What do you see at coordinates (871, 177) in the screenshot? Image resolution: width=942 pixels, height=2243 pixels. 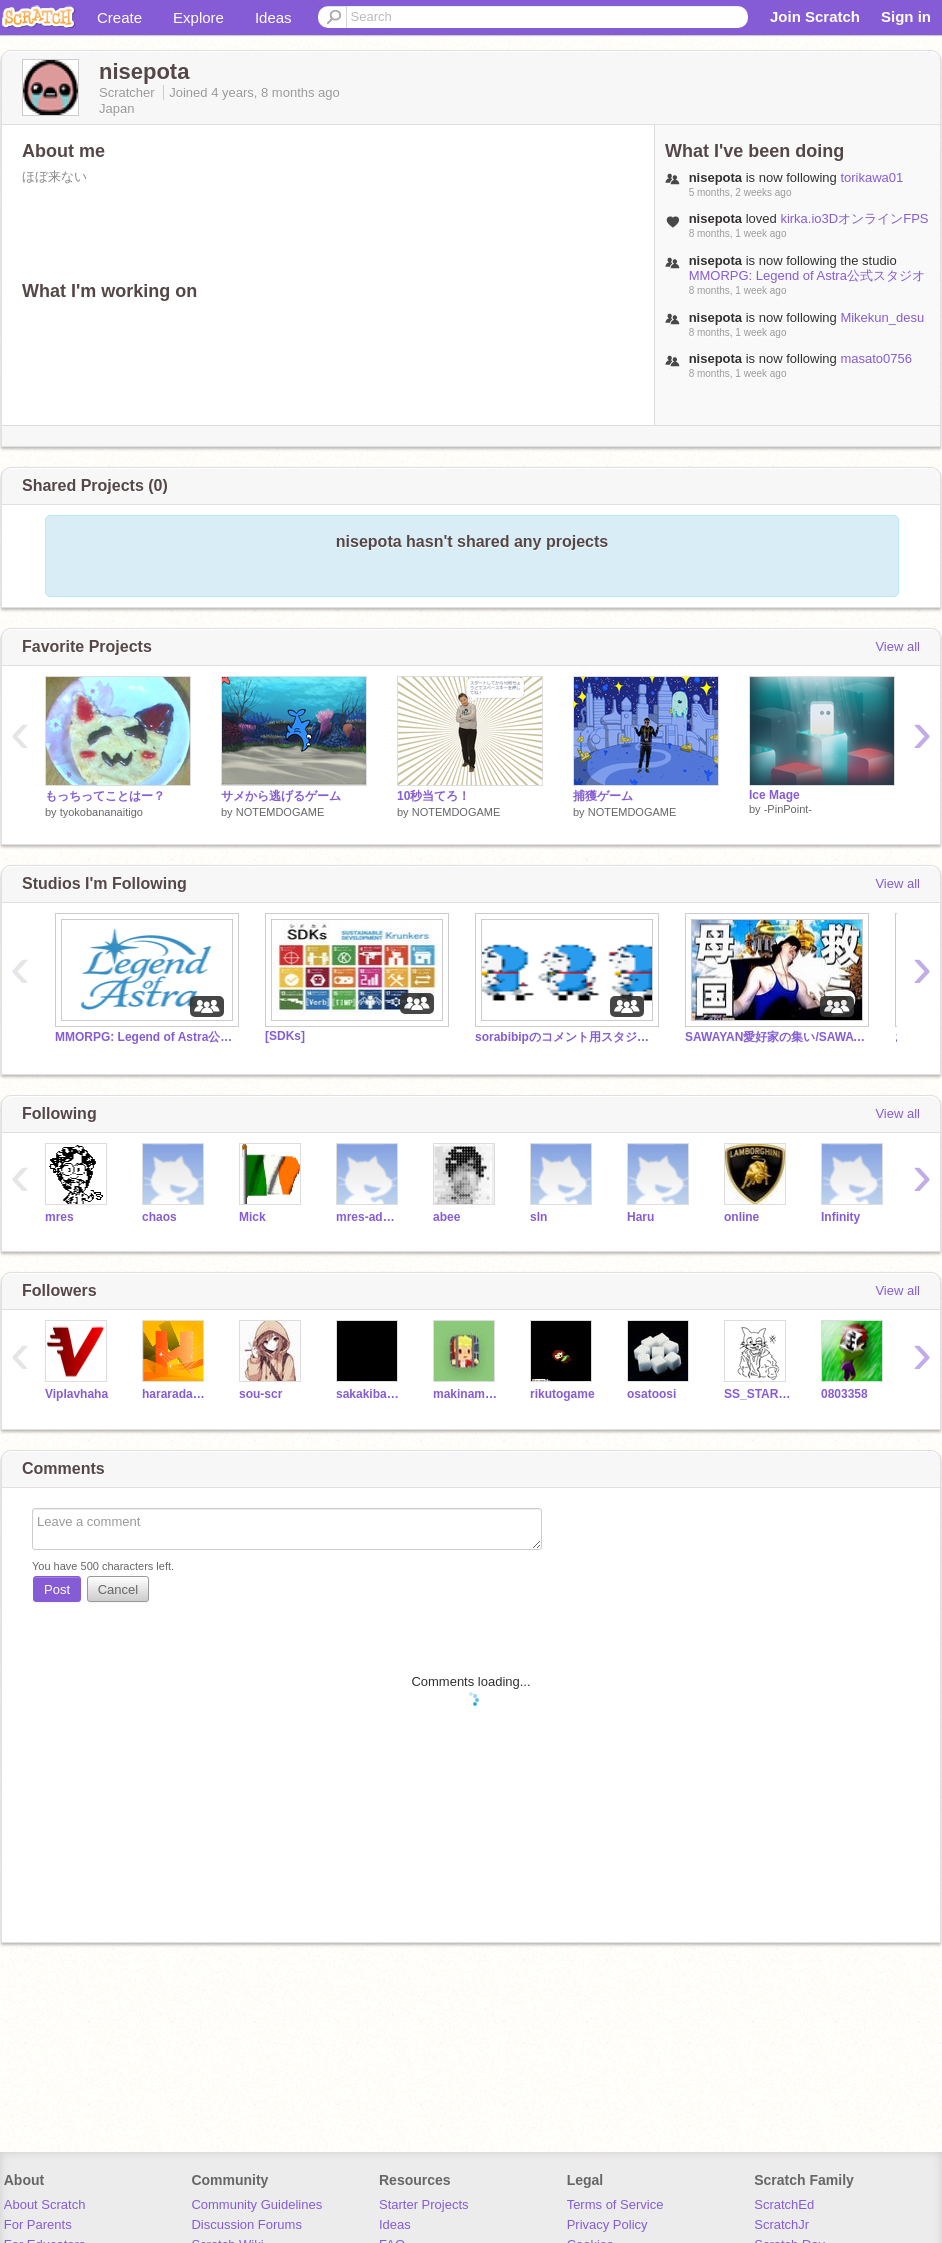 I see `torikawa01` at bounding box center [871, 177].